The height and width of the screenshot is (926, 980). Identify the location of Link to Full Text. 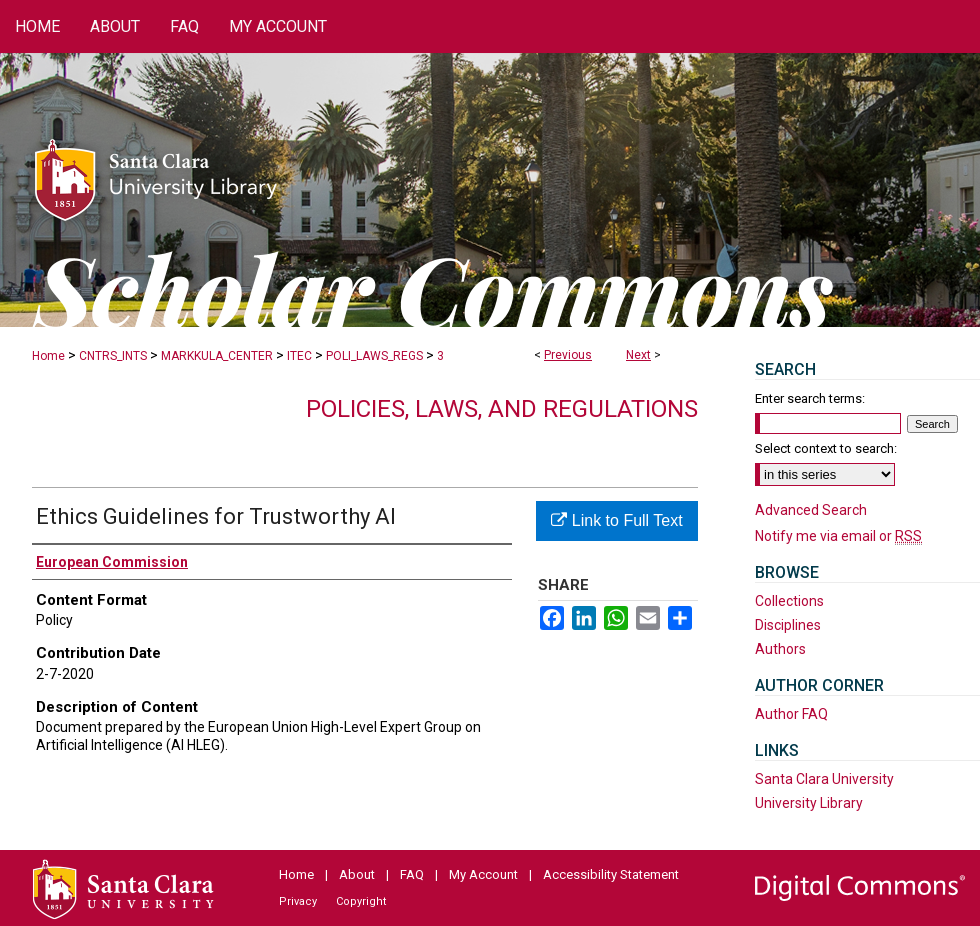
(616, 520).